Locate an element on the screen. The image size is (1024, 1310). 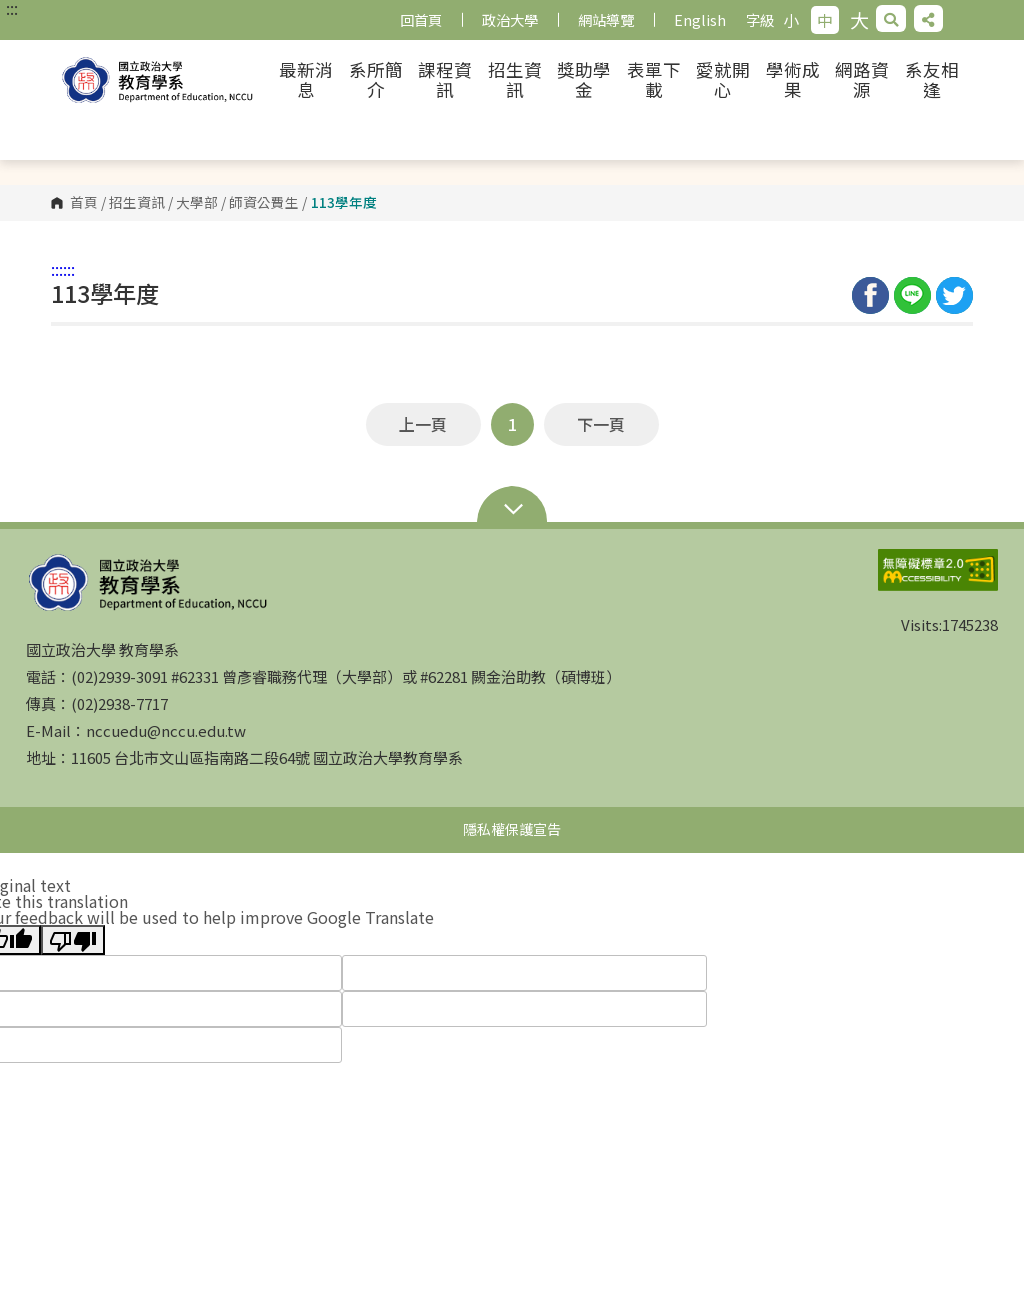
課程資訊 is located at coordinates (445, 79).